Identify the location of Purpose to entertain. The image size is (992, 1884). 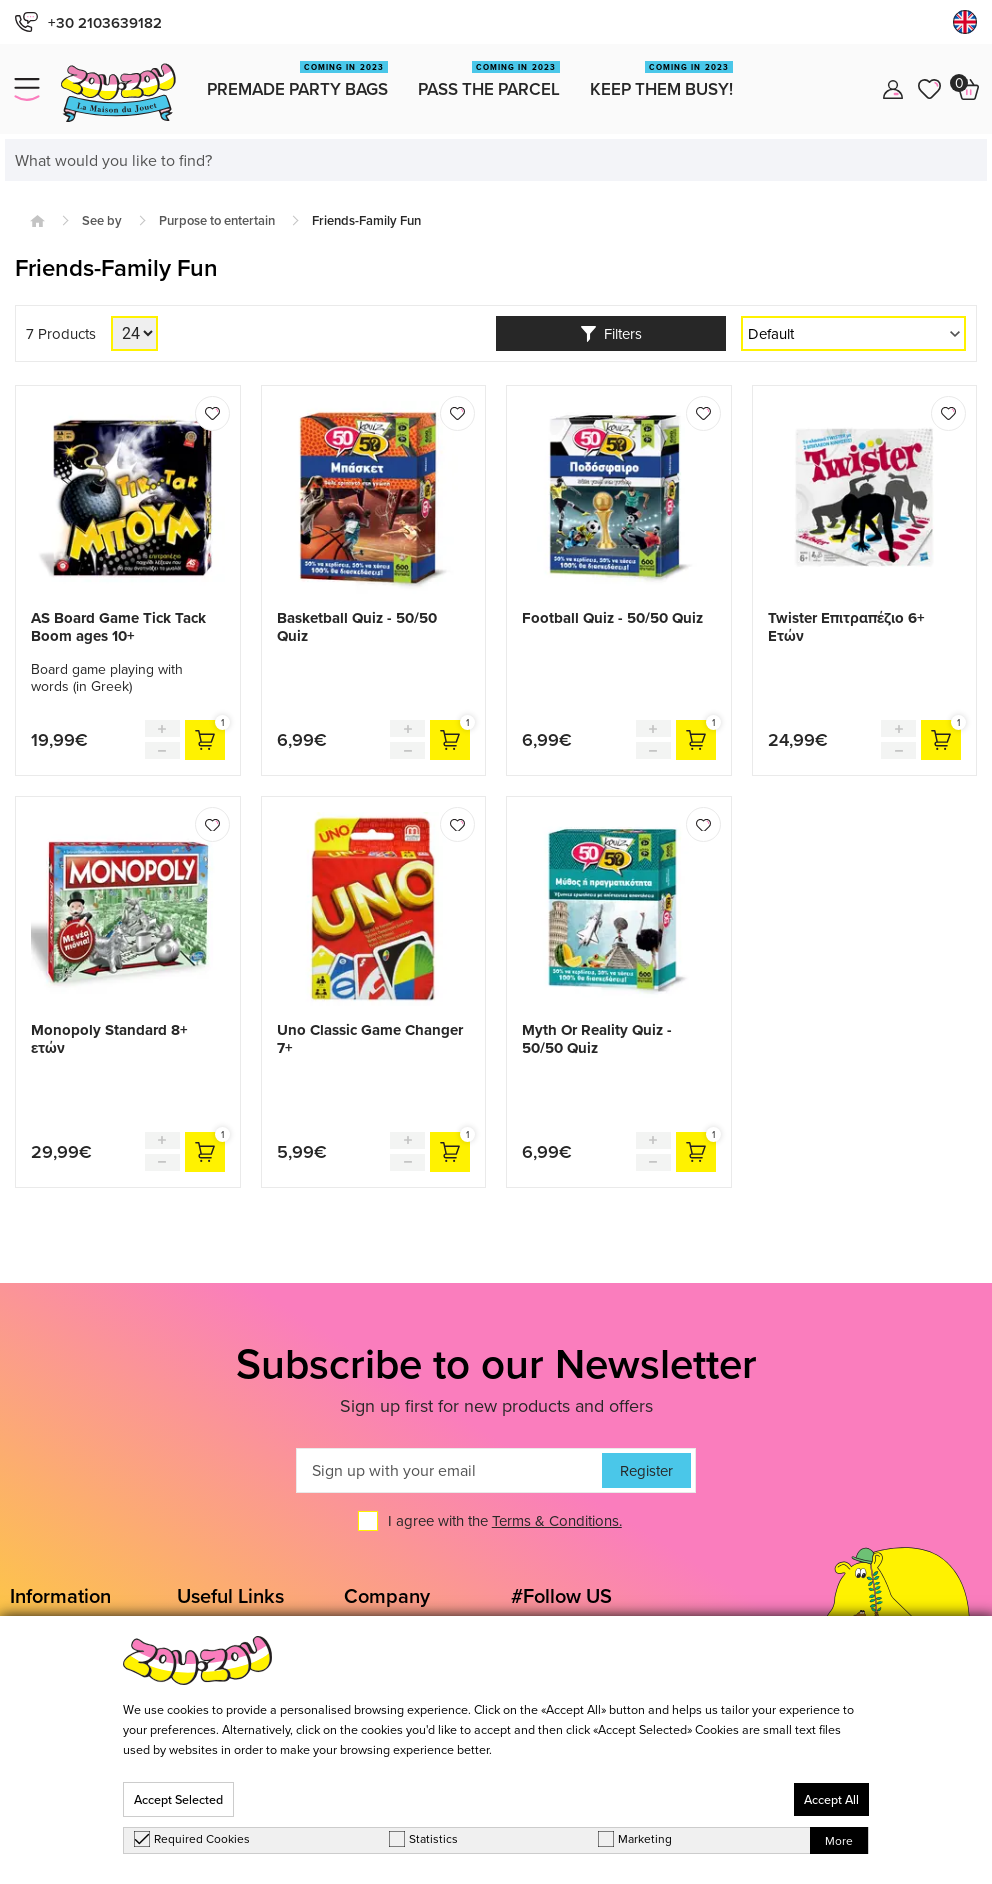
(217, 220).